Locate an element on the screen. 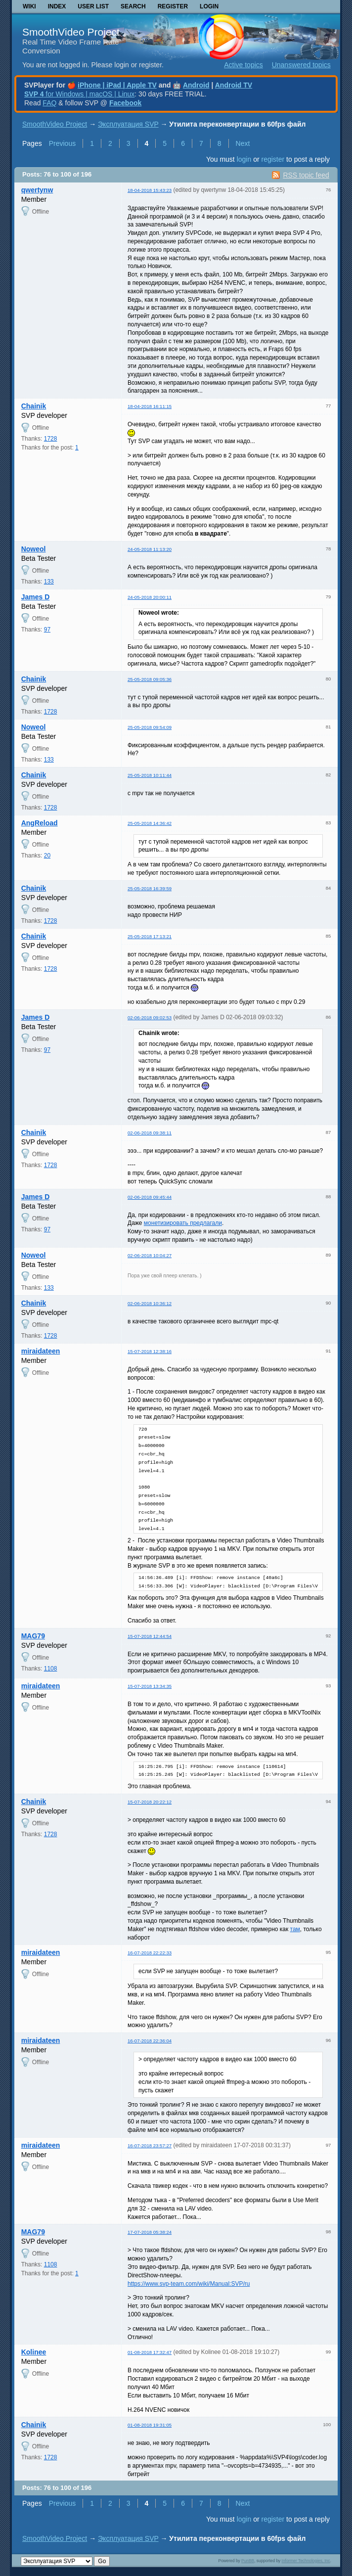  Chainik is located at coordinates (33, 406).